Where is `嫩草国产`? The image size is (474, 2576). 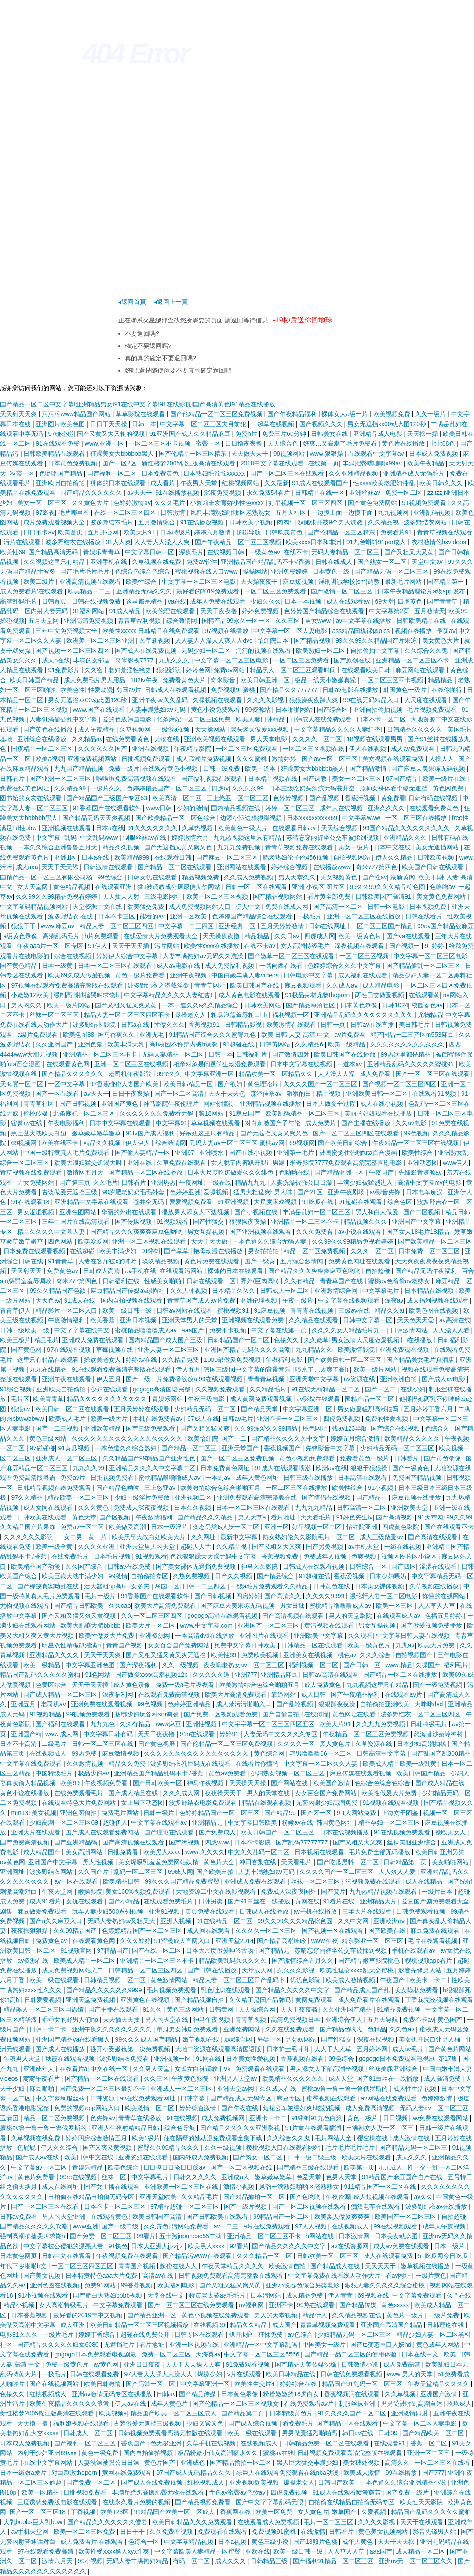 嫩草国产 is located at coordinates (345, 2511).